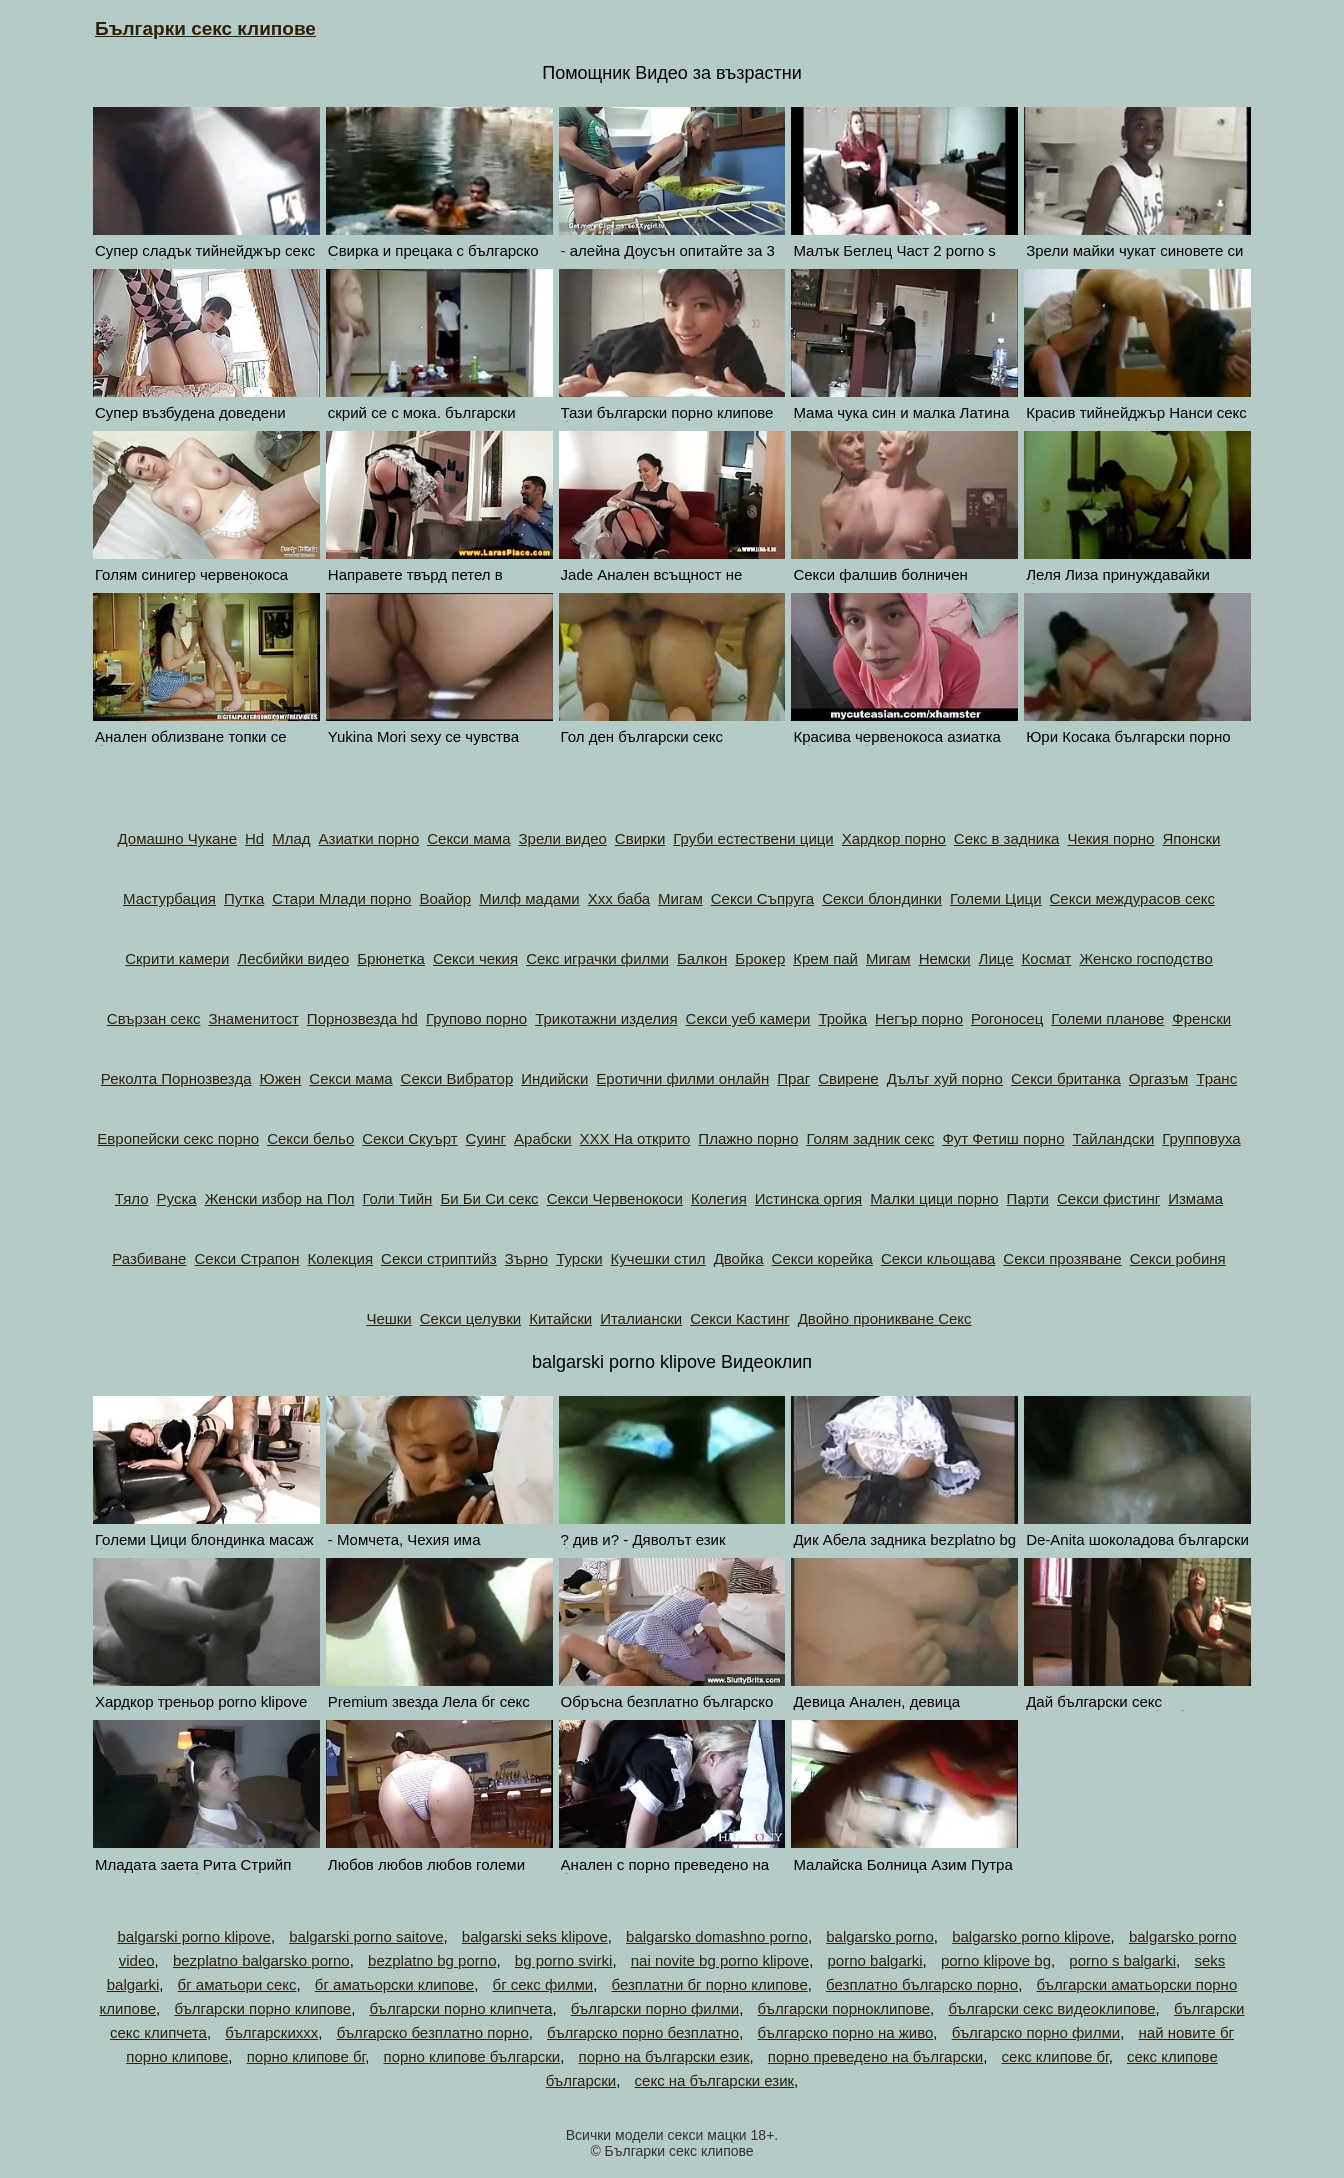  What do you see at coordinates (844, 2008) in the screenshot?
I see `български порноклипове` at bounding box center [844, 2008].